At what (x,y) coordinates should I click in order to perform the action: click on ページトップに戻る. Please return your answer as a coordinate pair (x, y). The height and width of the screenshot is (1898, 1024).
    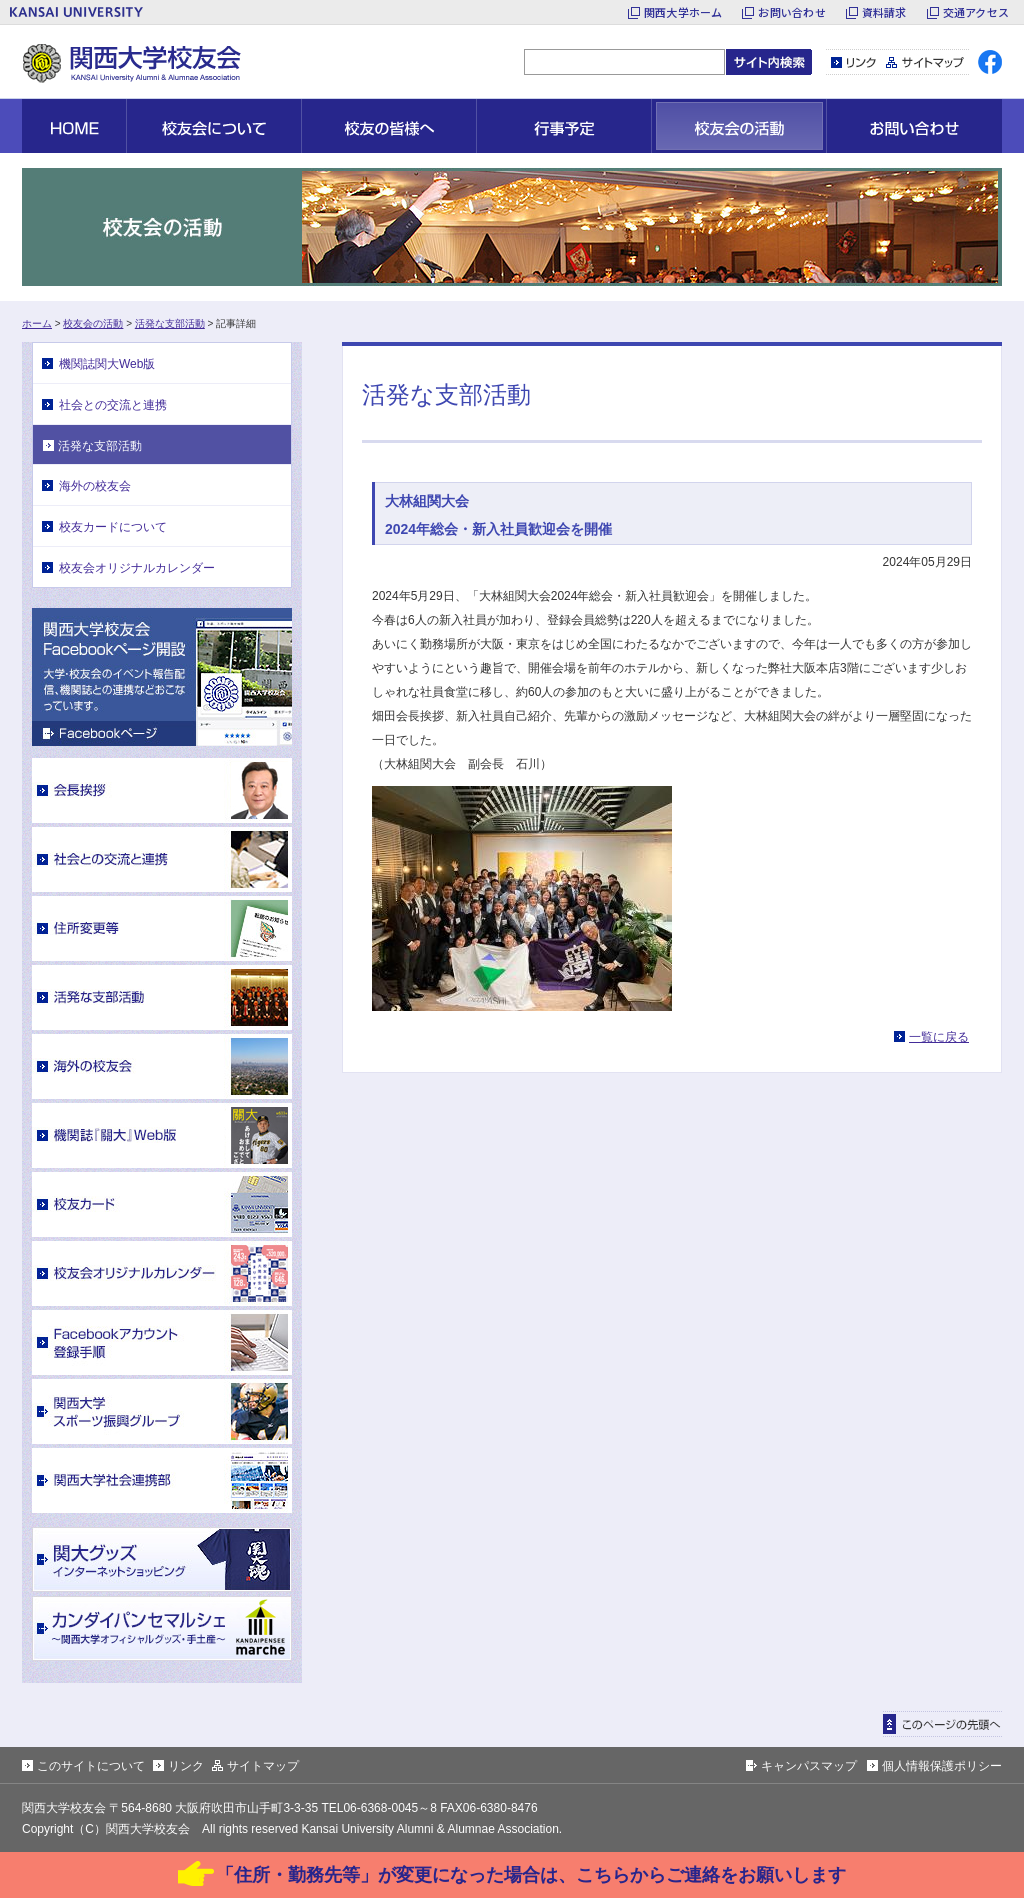
    Looking at the image, I should click on (942, 1724).